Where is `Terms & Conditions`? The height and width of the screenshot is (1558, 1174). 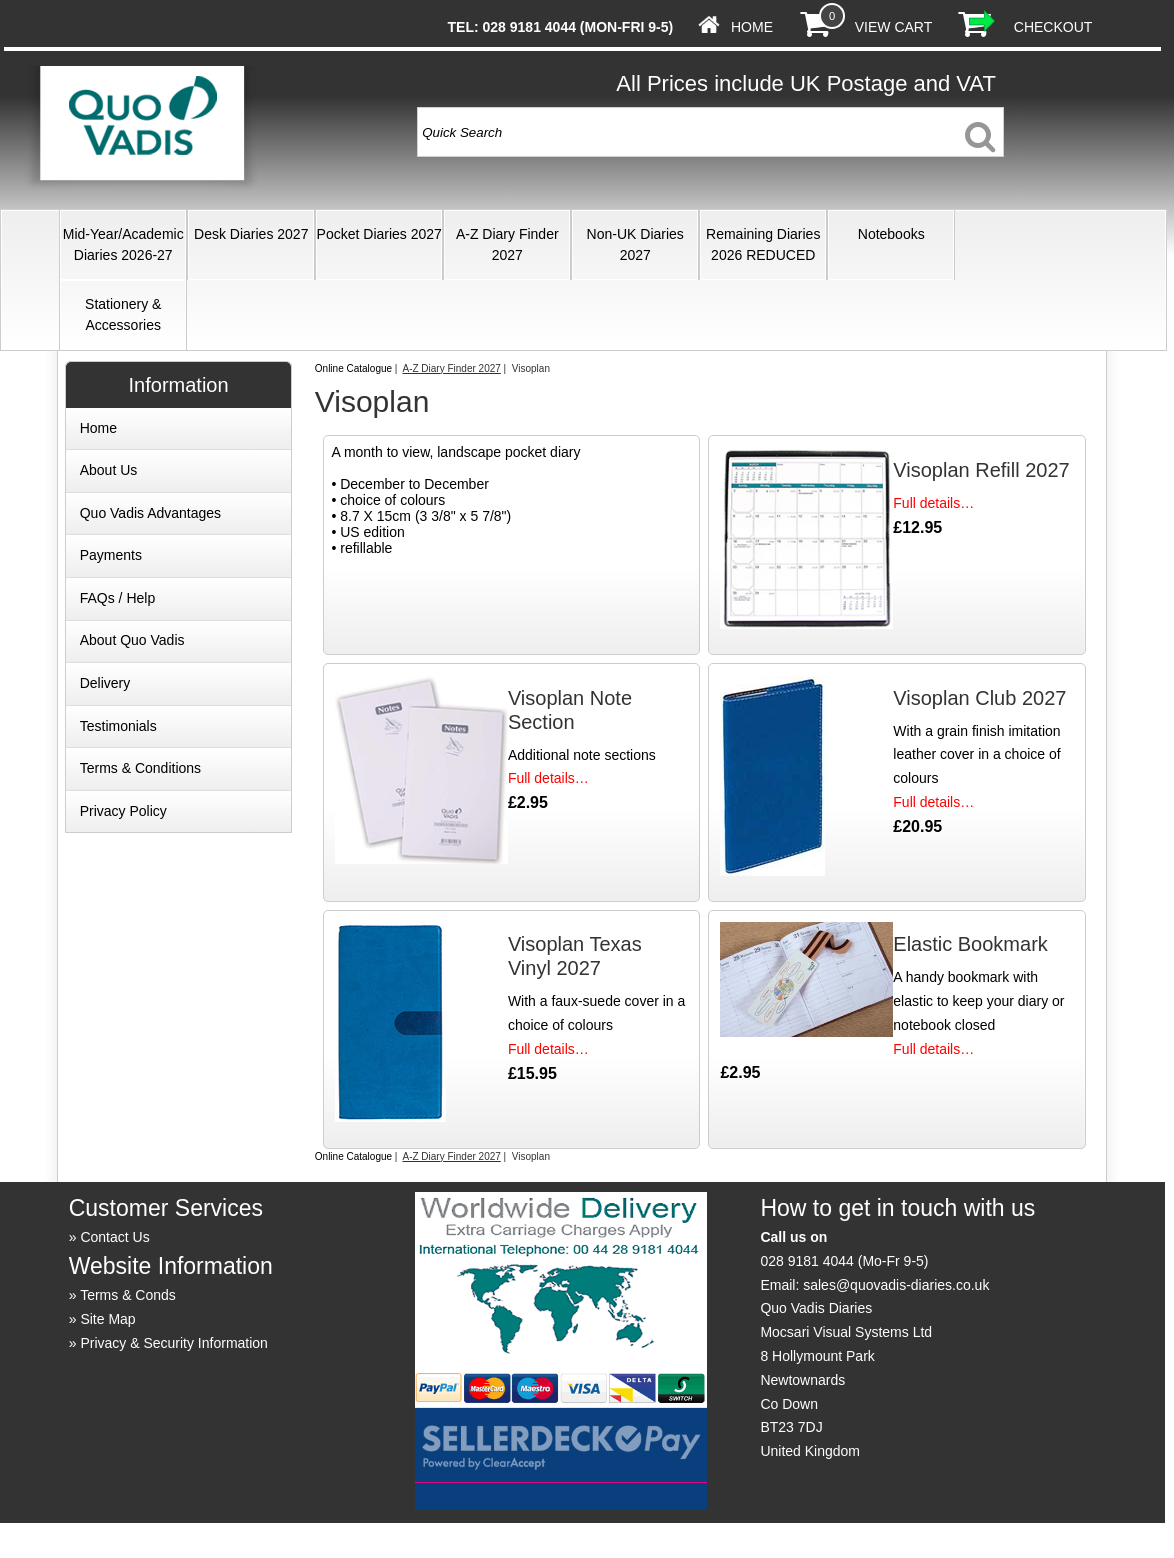 Terms & Conditions is located at coordinates (140, 768).